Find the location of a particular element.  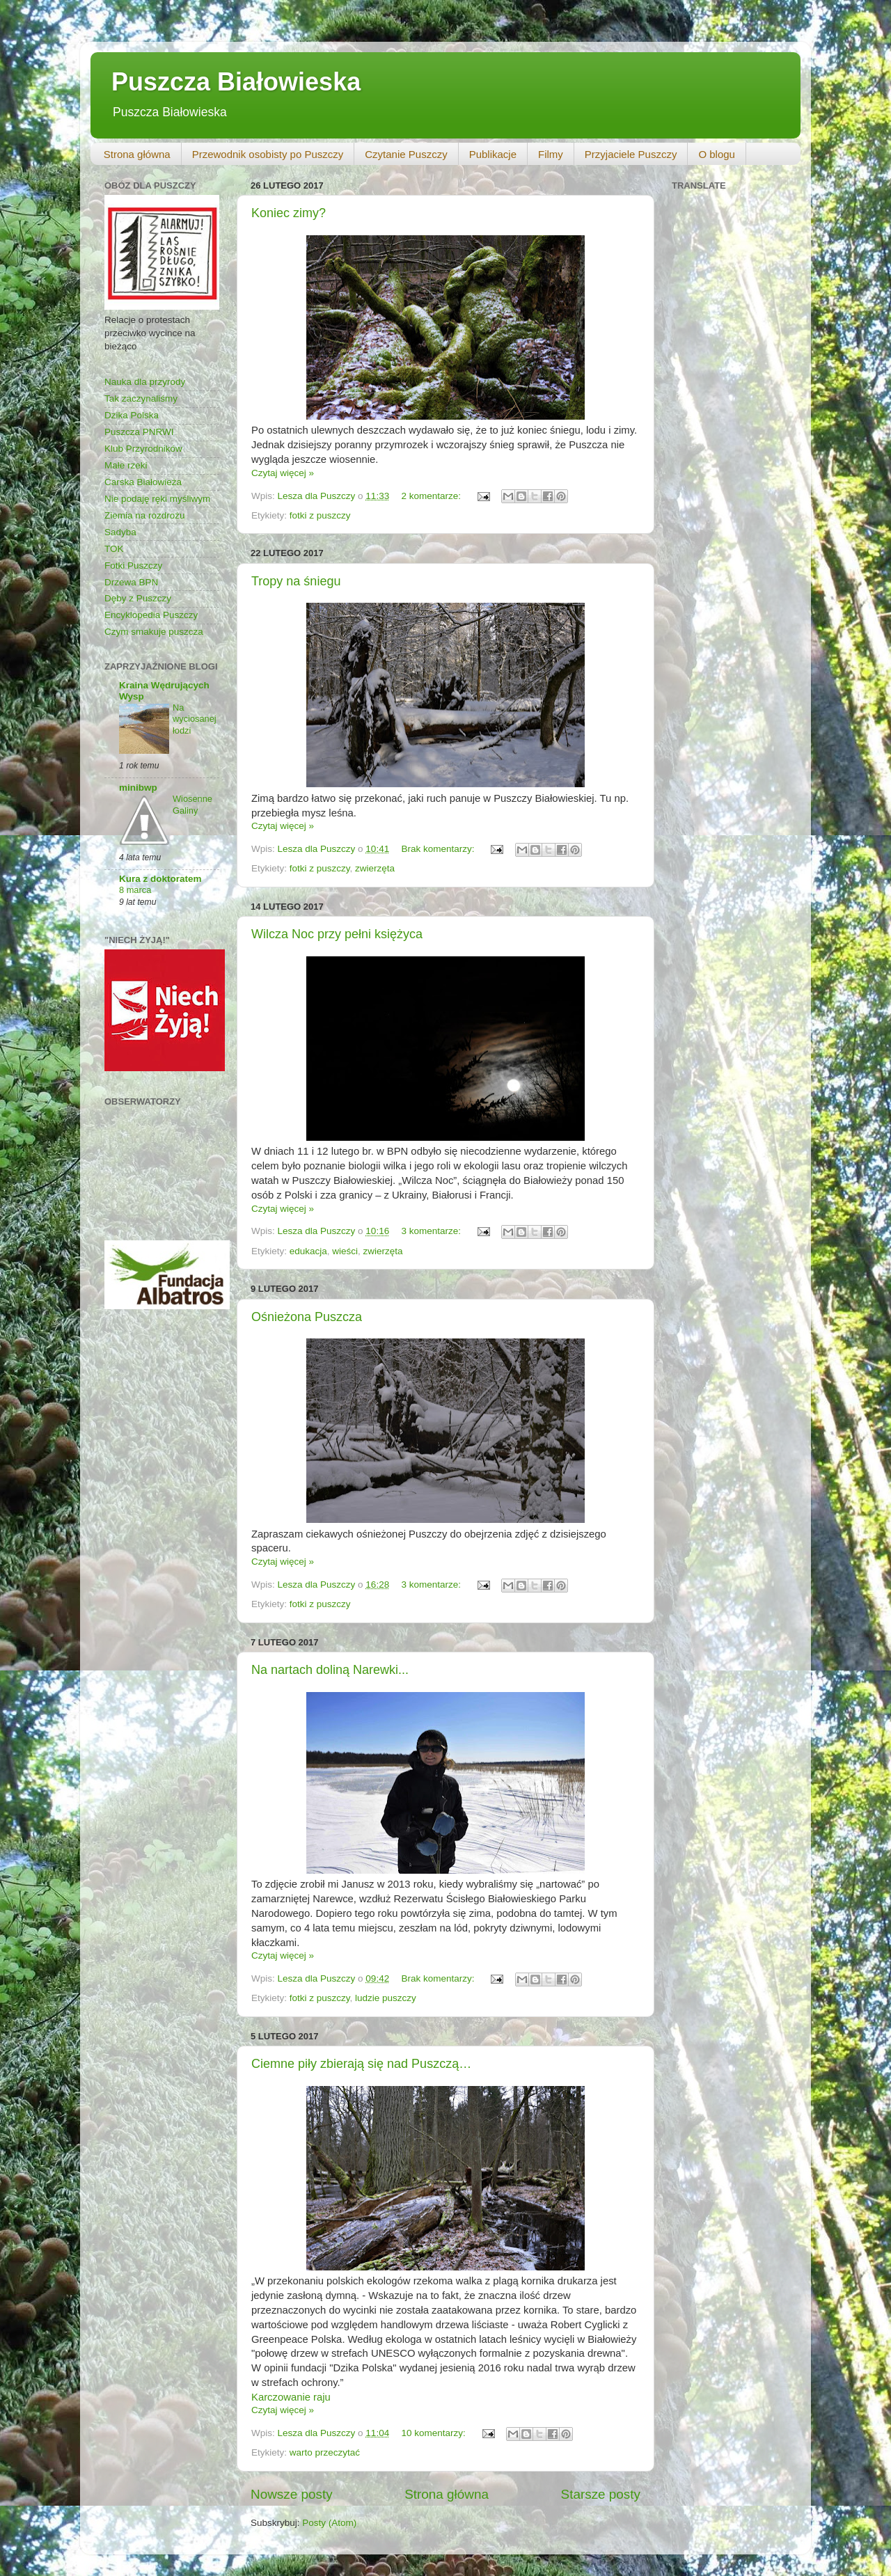

Przewodnik osobisty po Puszczy is located at coordinates (268, 154).